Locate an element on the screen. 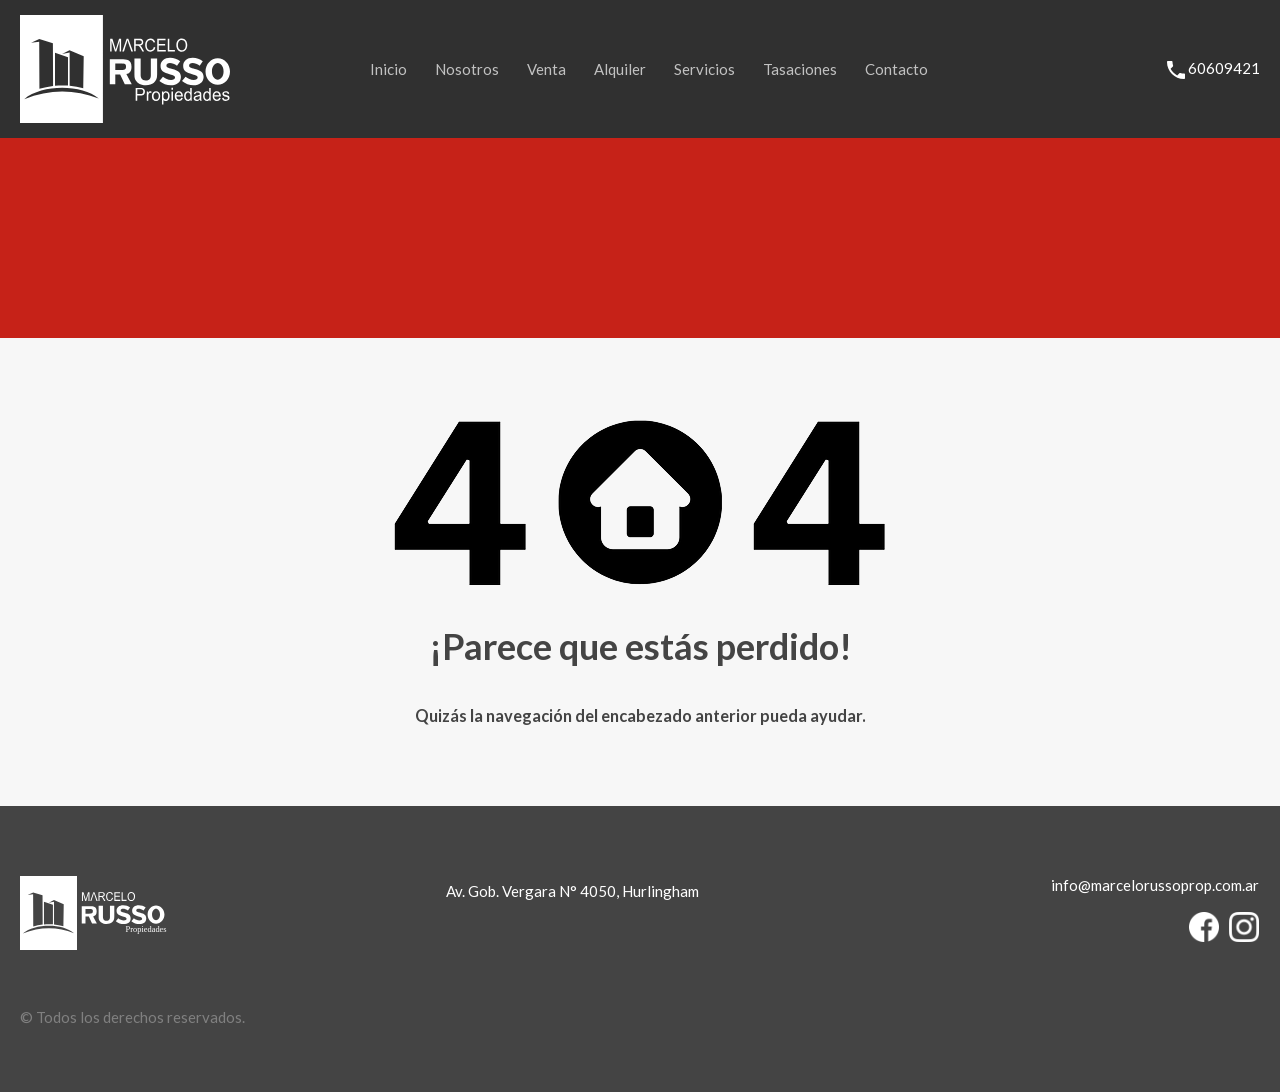  Venta is located at coordinates (546, 69).